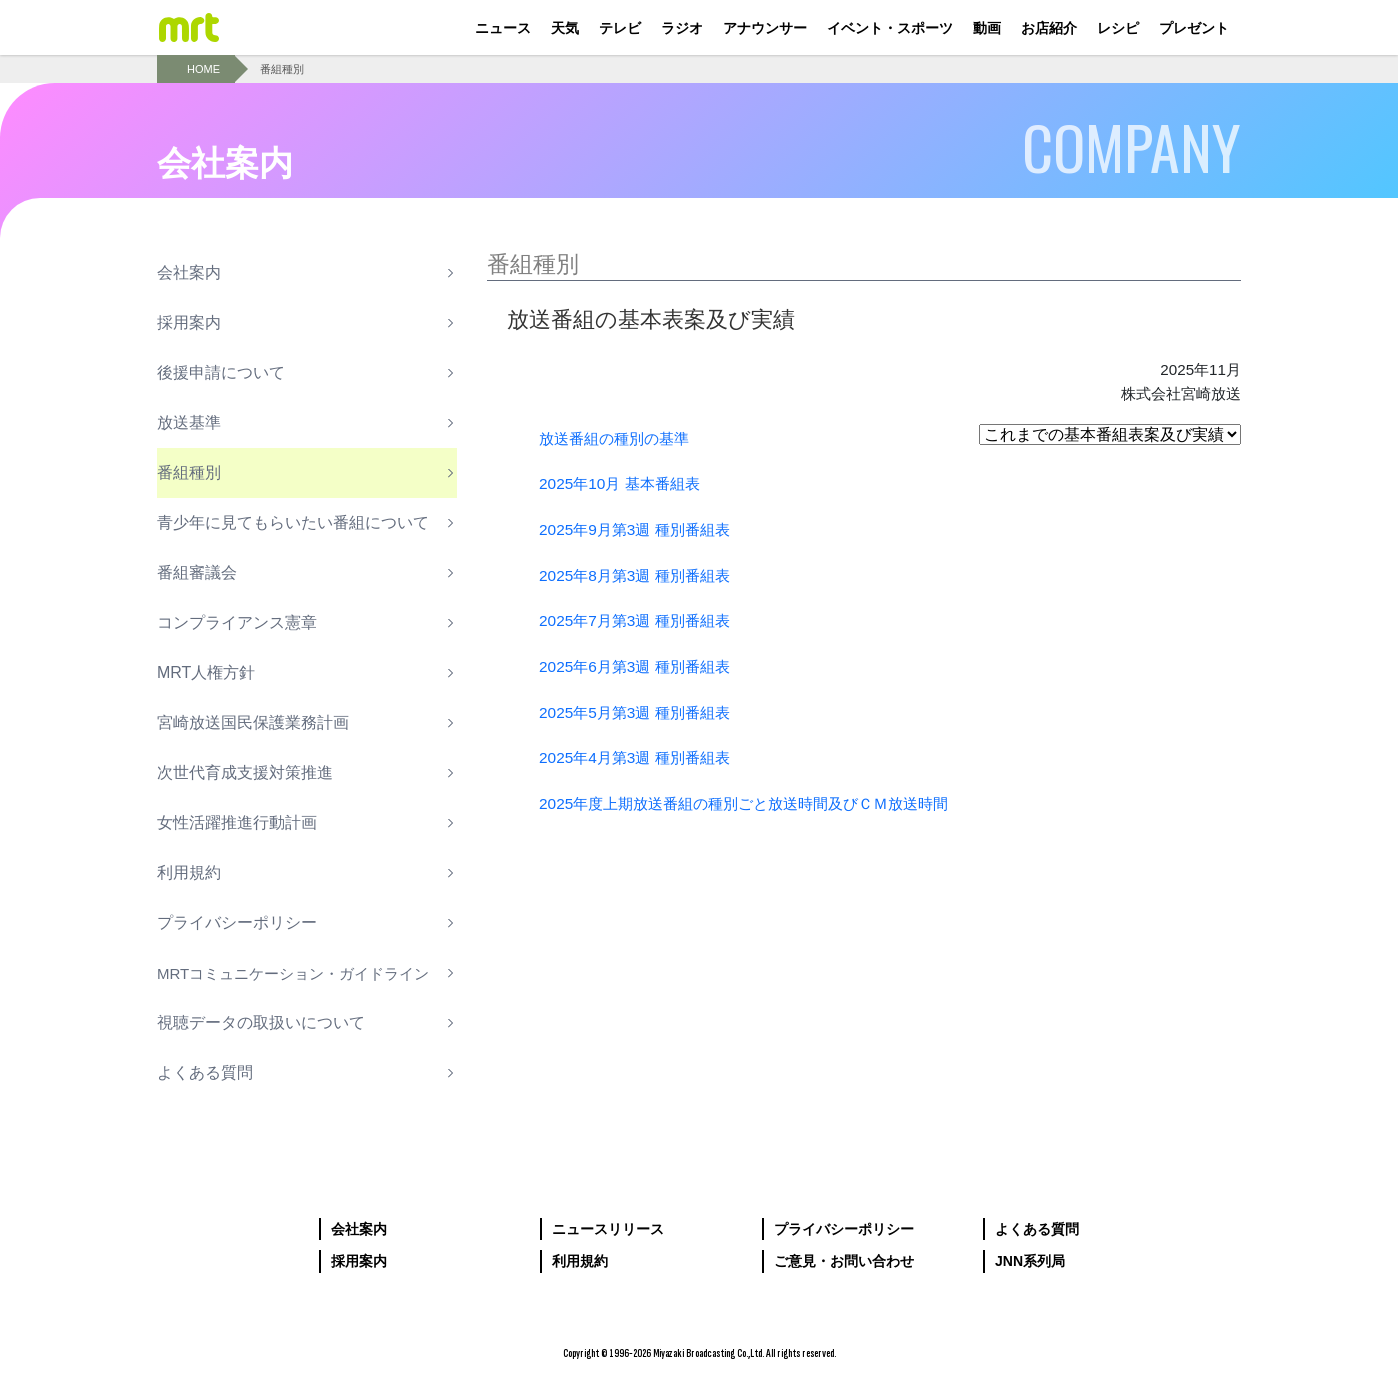 Image resolution: width=1398 pixels, height=1396 pixels. What do you see at coordinates (608, 1229) in the screenshot?
I see `ニュースリリース` at bounding box center [608, 1229].